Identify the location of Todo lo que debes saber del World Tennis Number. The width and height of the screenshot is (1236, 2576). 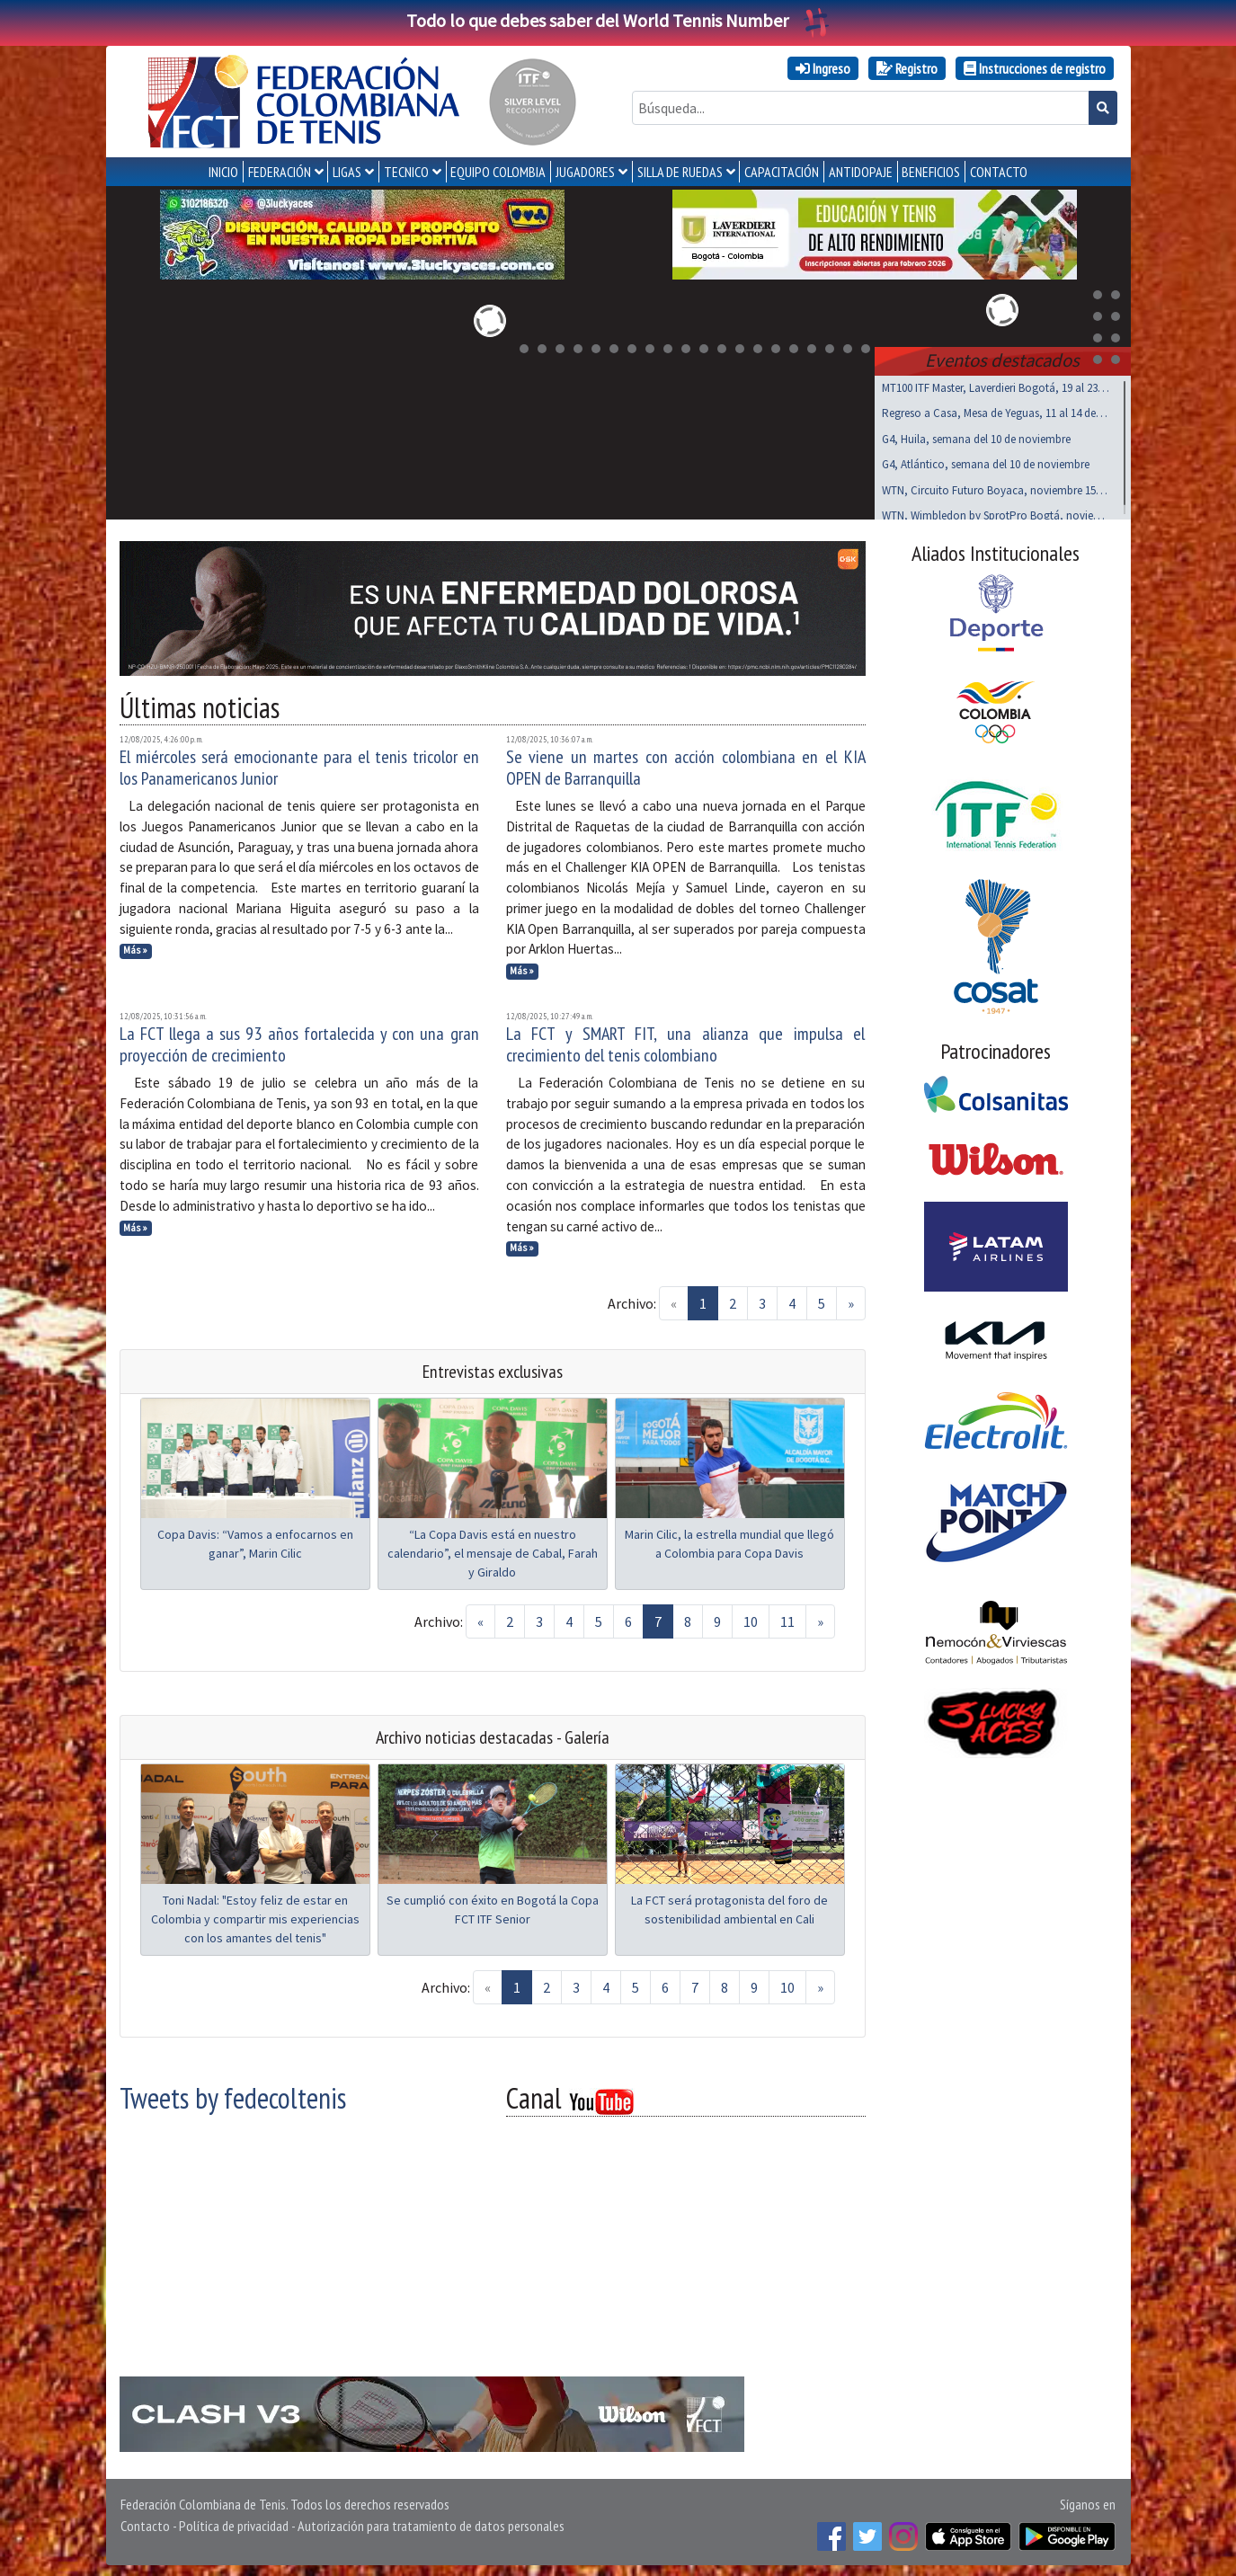
(618, 20).